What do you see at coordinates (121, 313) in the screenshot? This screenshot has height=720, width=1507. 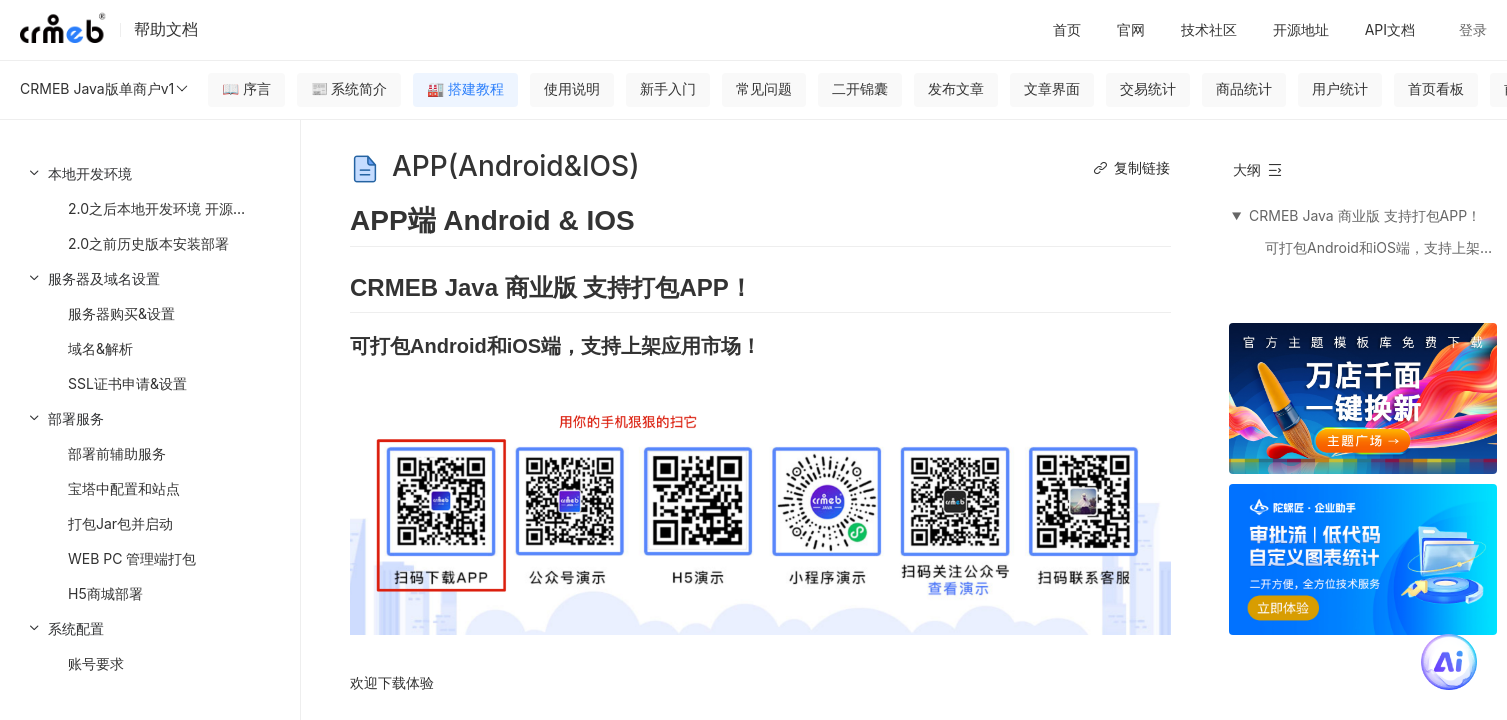 I see `服务器购买&设置 [menuitem]` at bounding box center [121, 313].